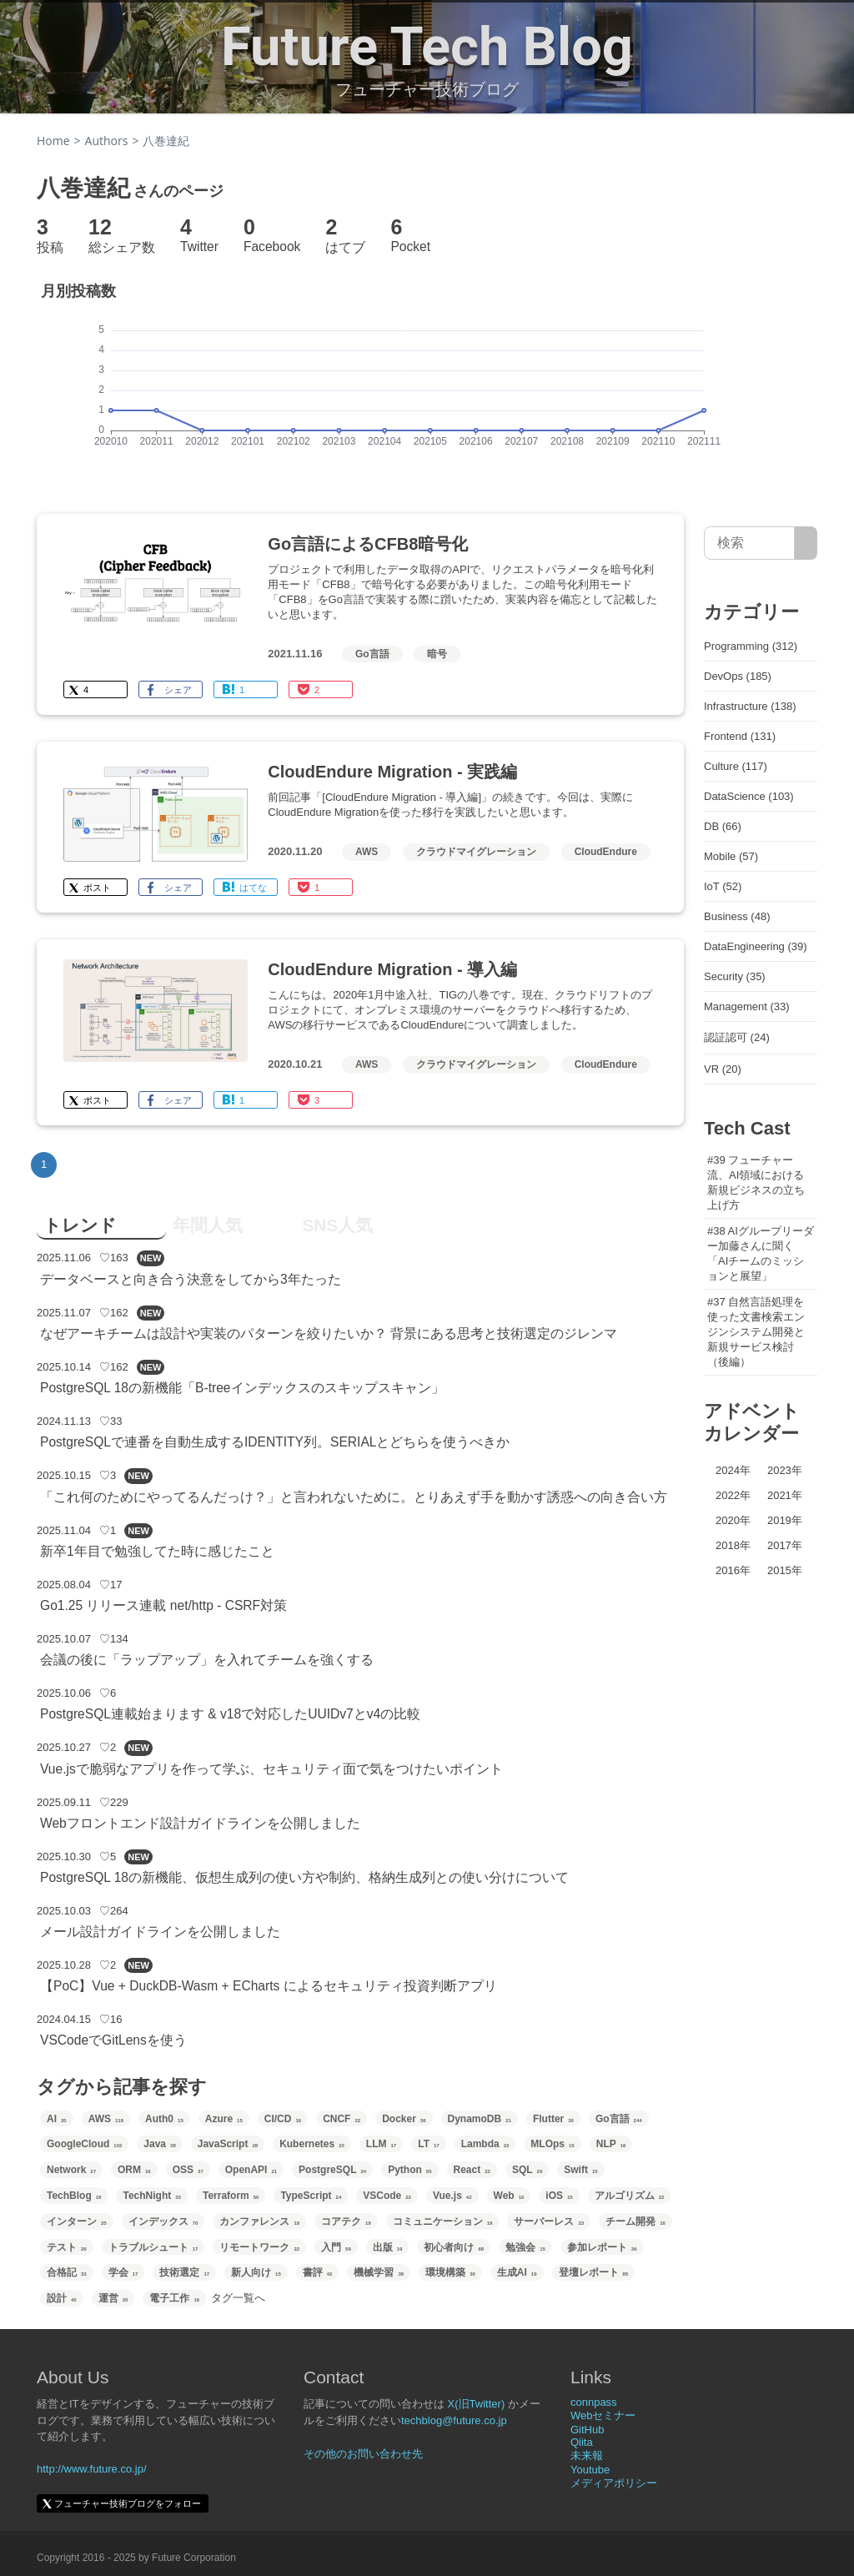  I want to click on CI/CD, so click(282, 2119).